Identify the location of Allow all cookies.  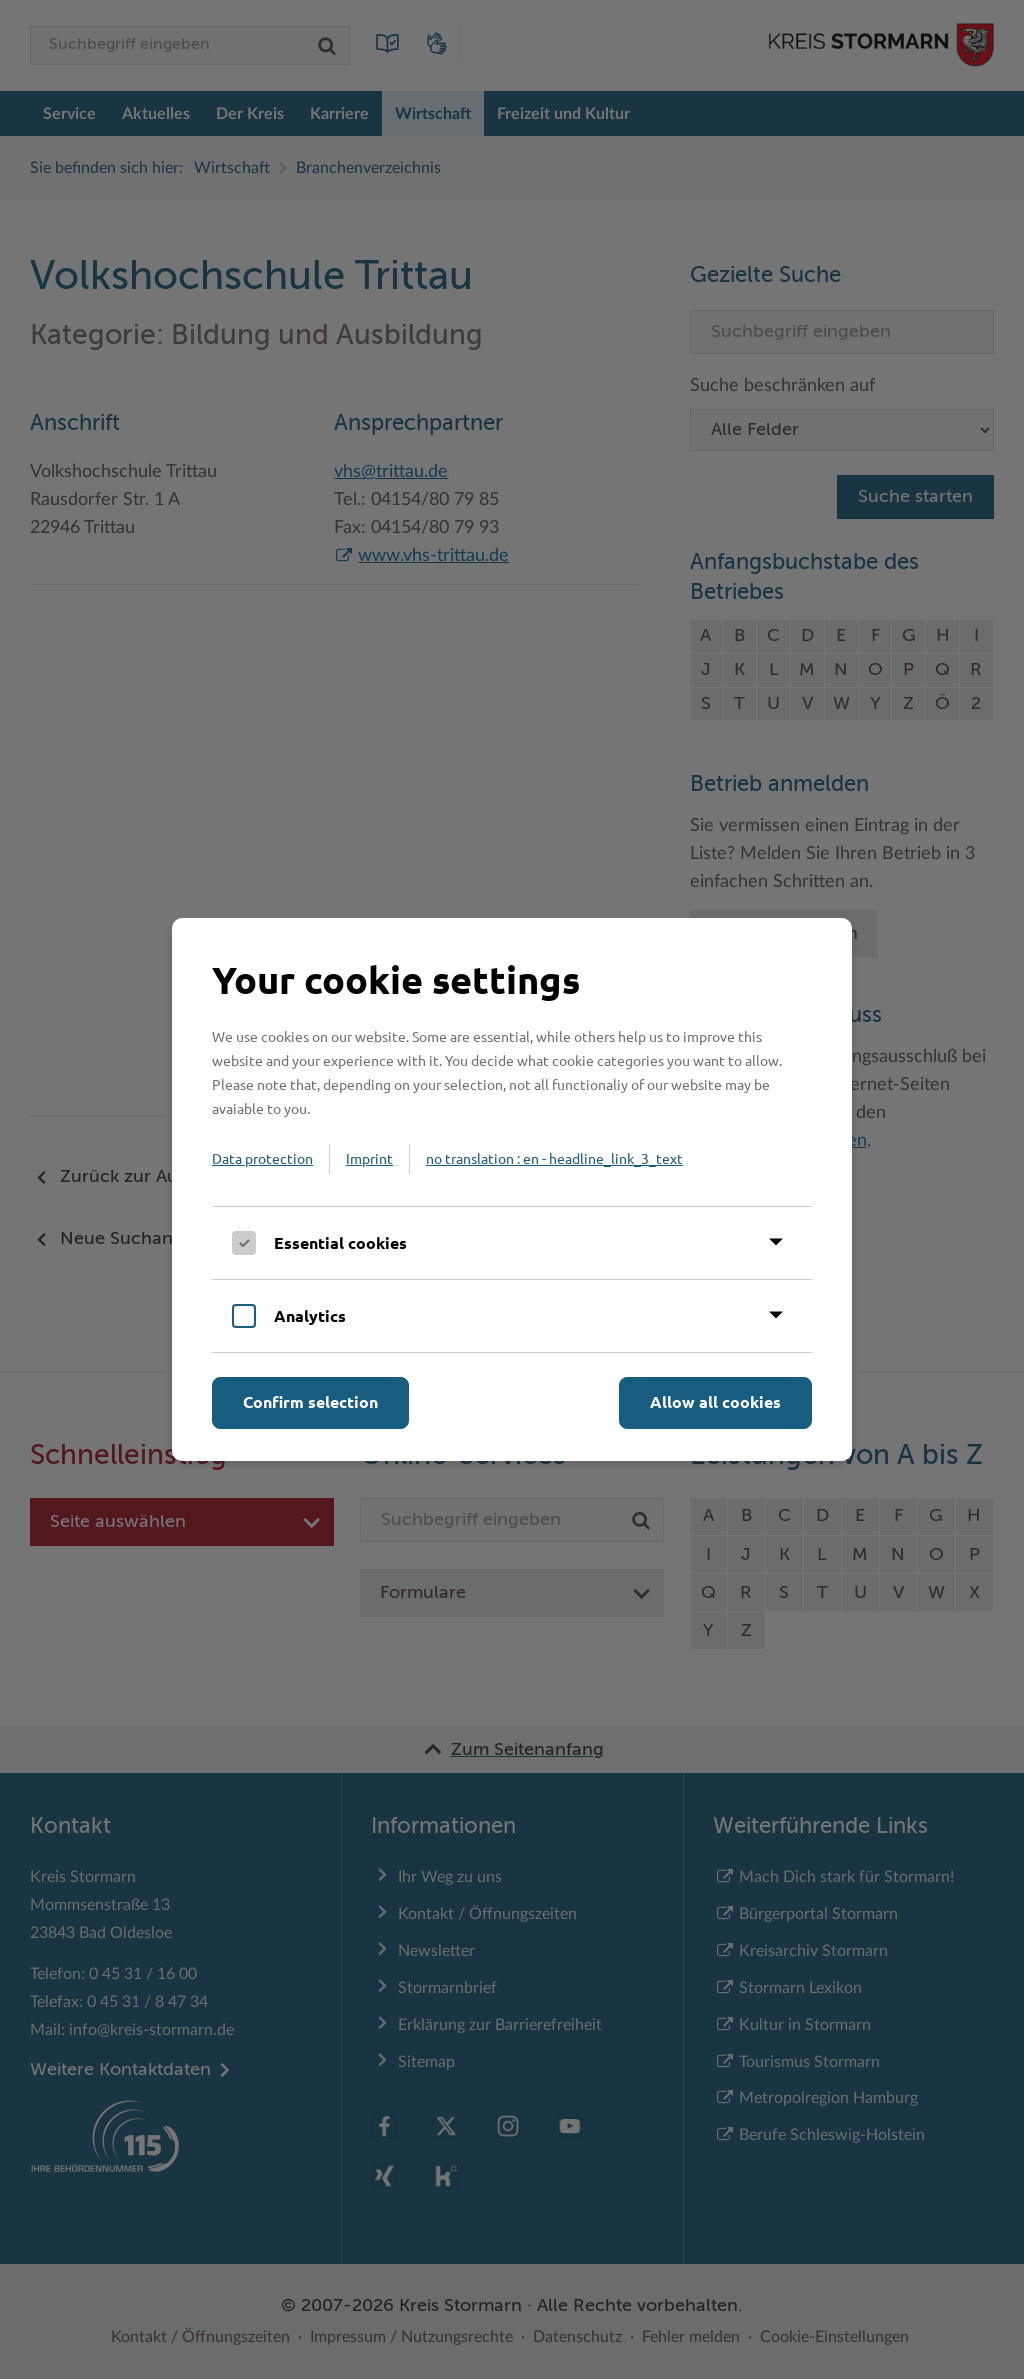
(715, 1401).